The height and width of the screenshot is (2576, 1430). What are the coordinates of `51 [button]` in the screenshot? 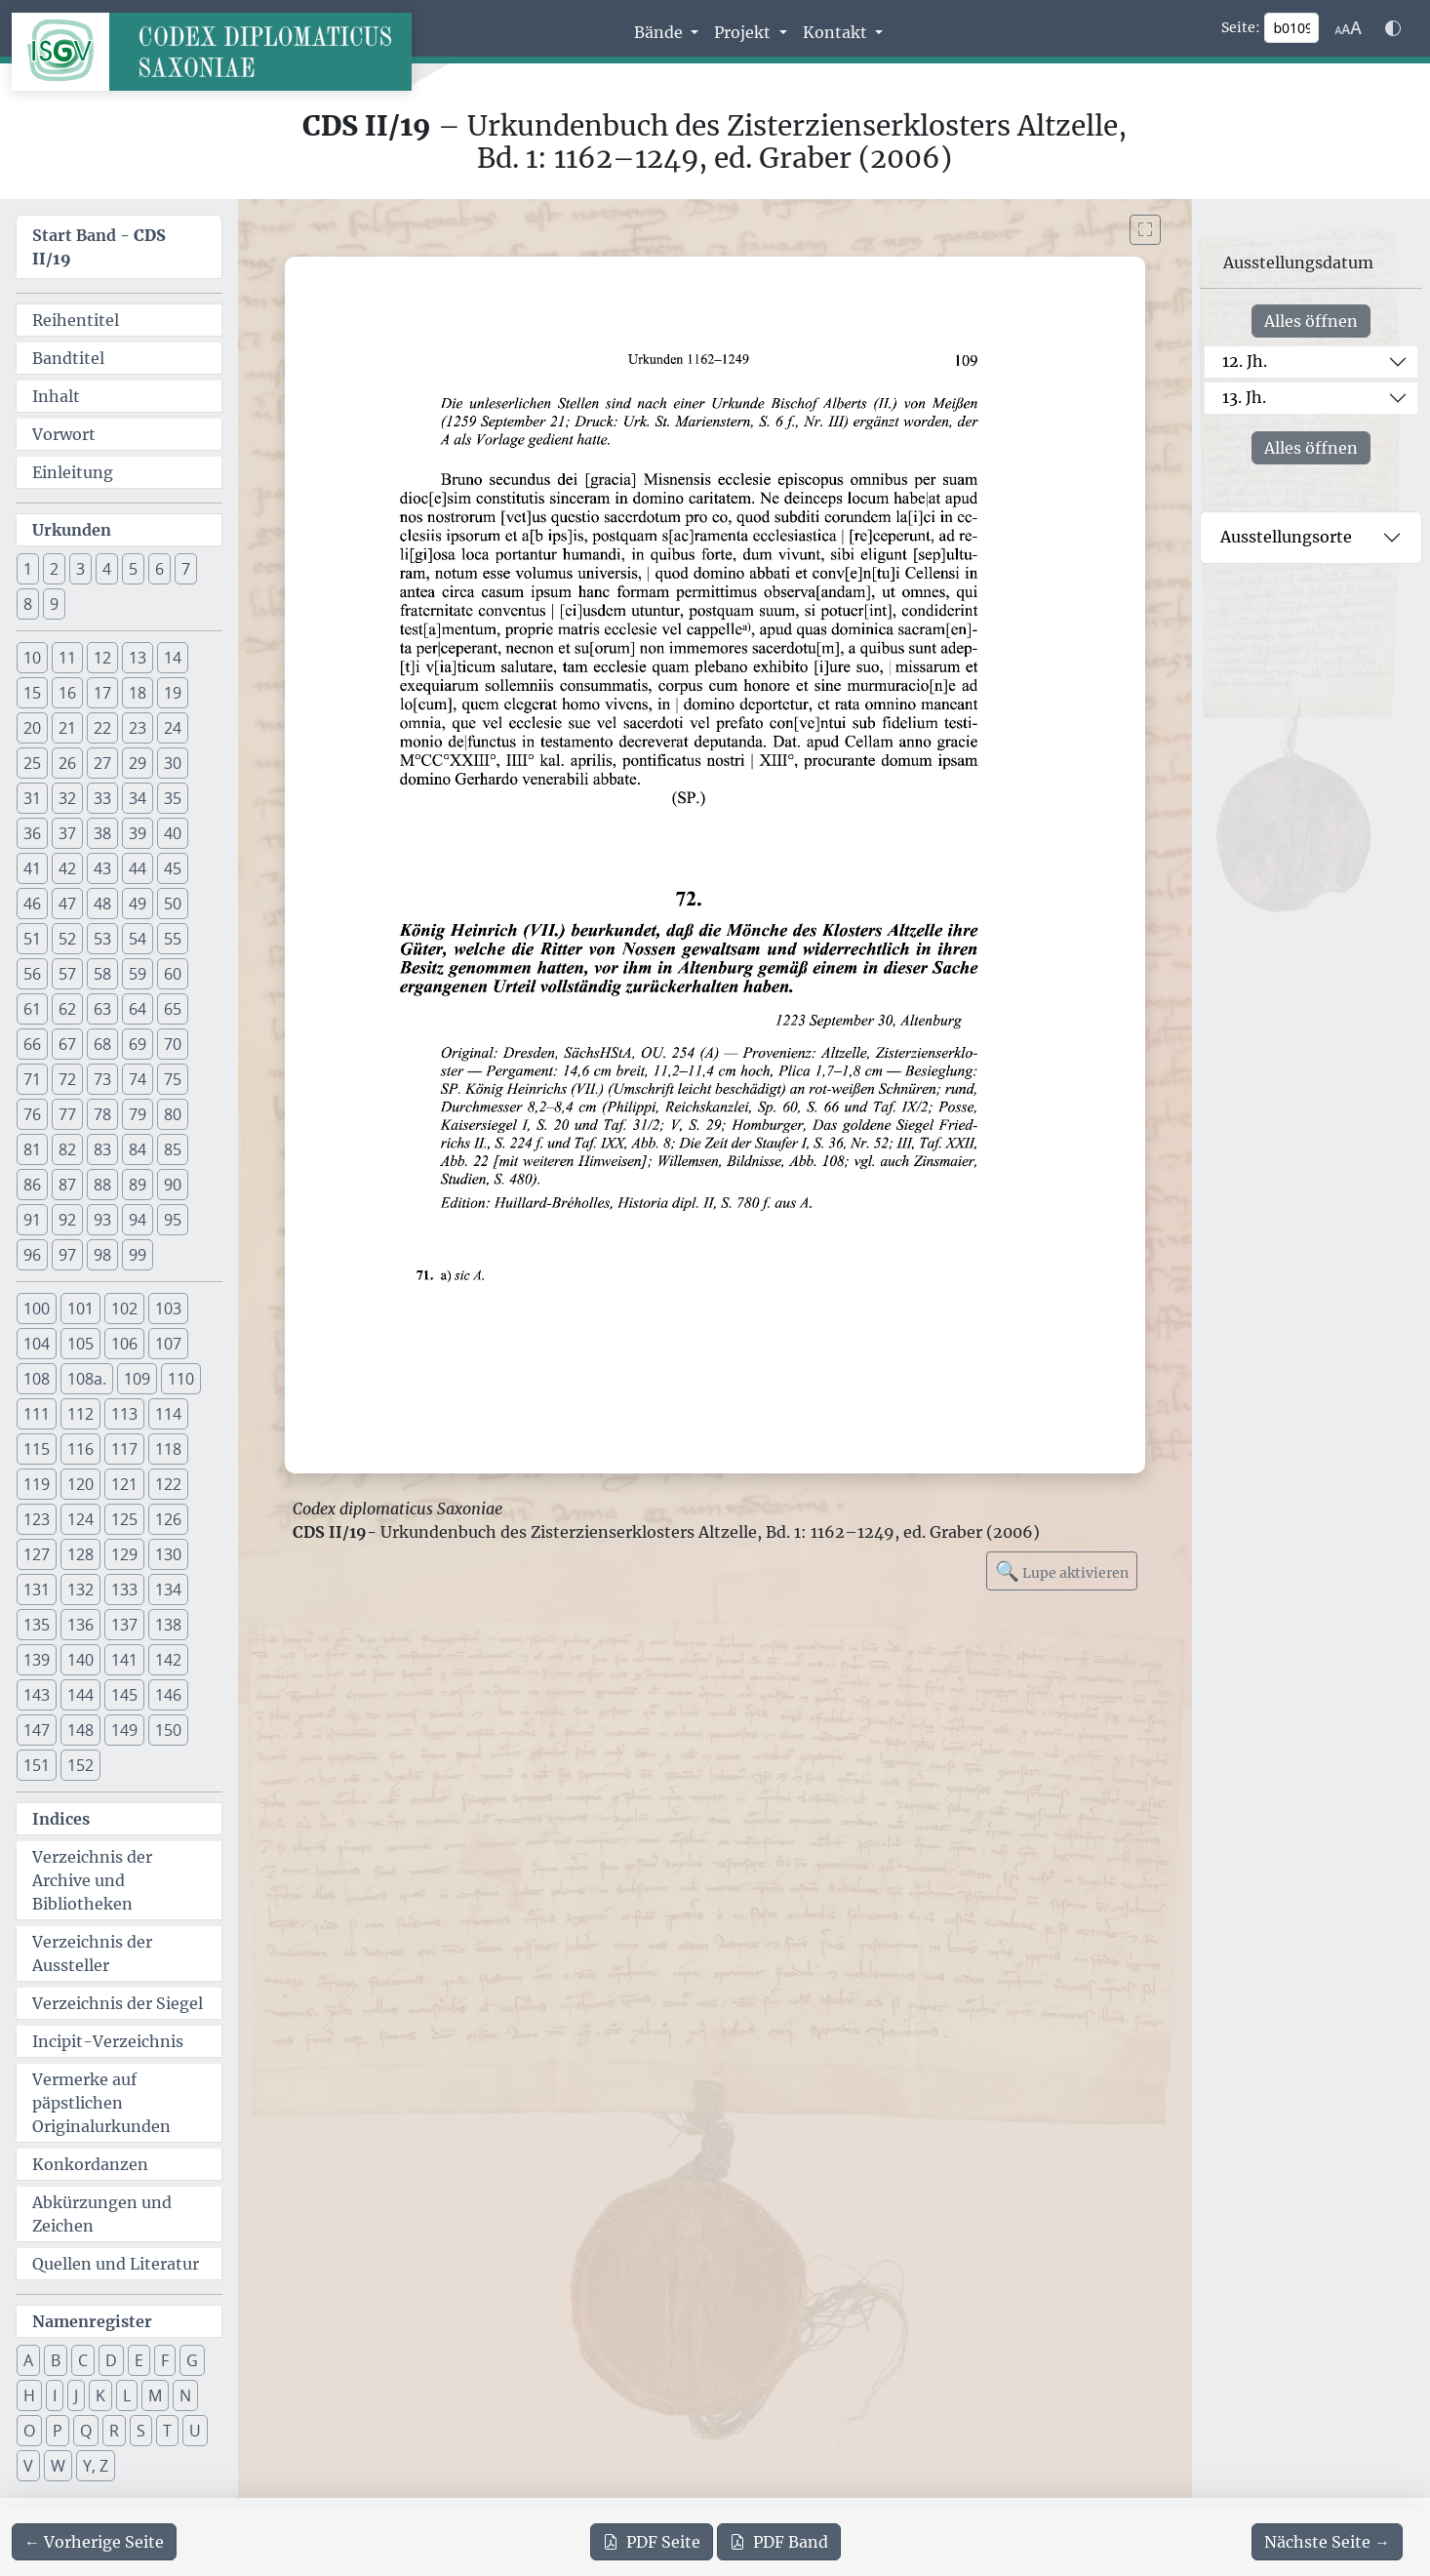 It's located at (32, 938).